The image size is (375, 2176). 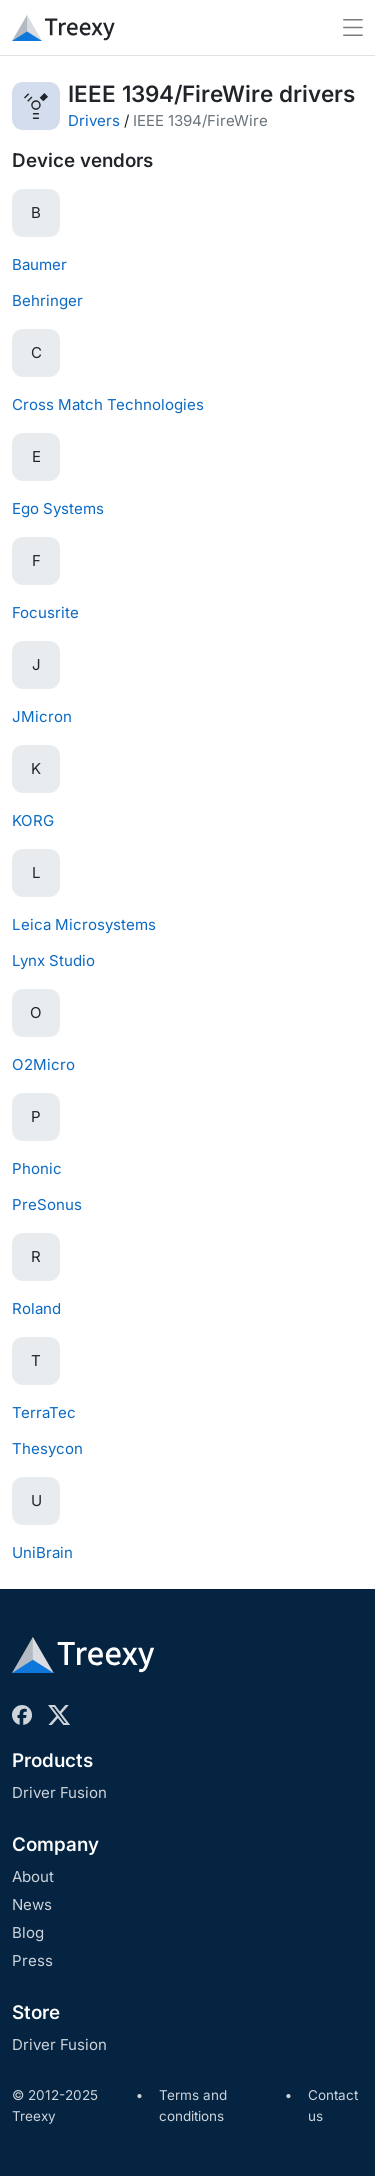 What do you see at coordinates (36, 1308) in the screenshot?
I see `Roland` at bounding box center [36, 1308].